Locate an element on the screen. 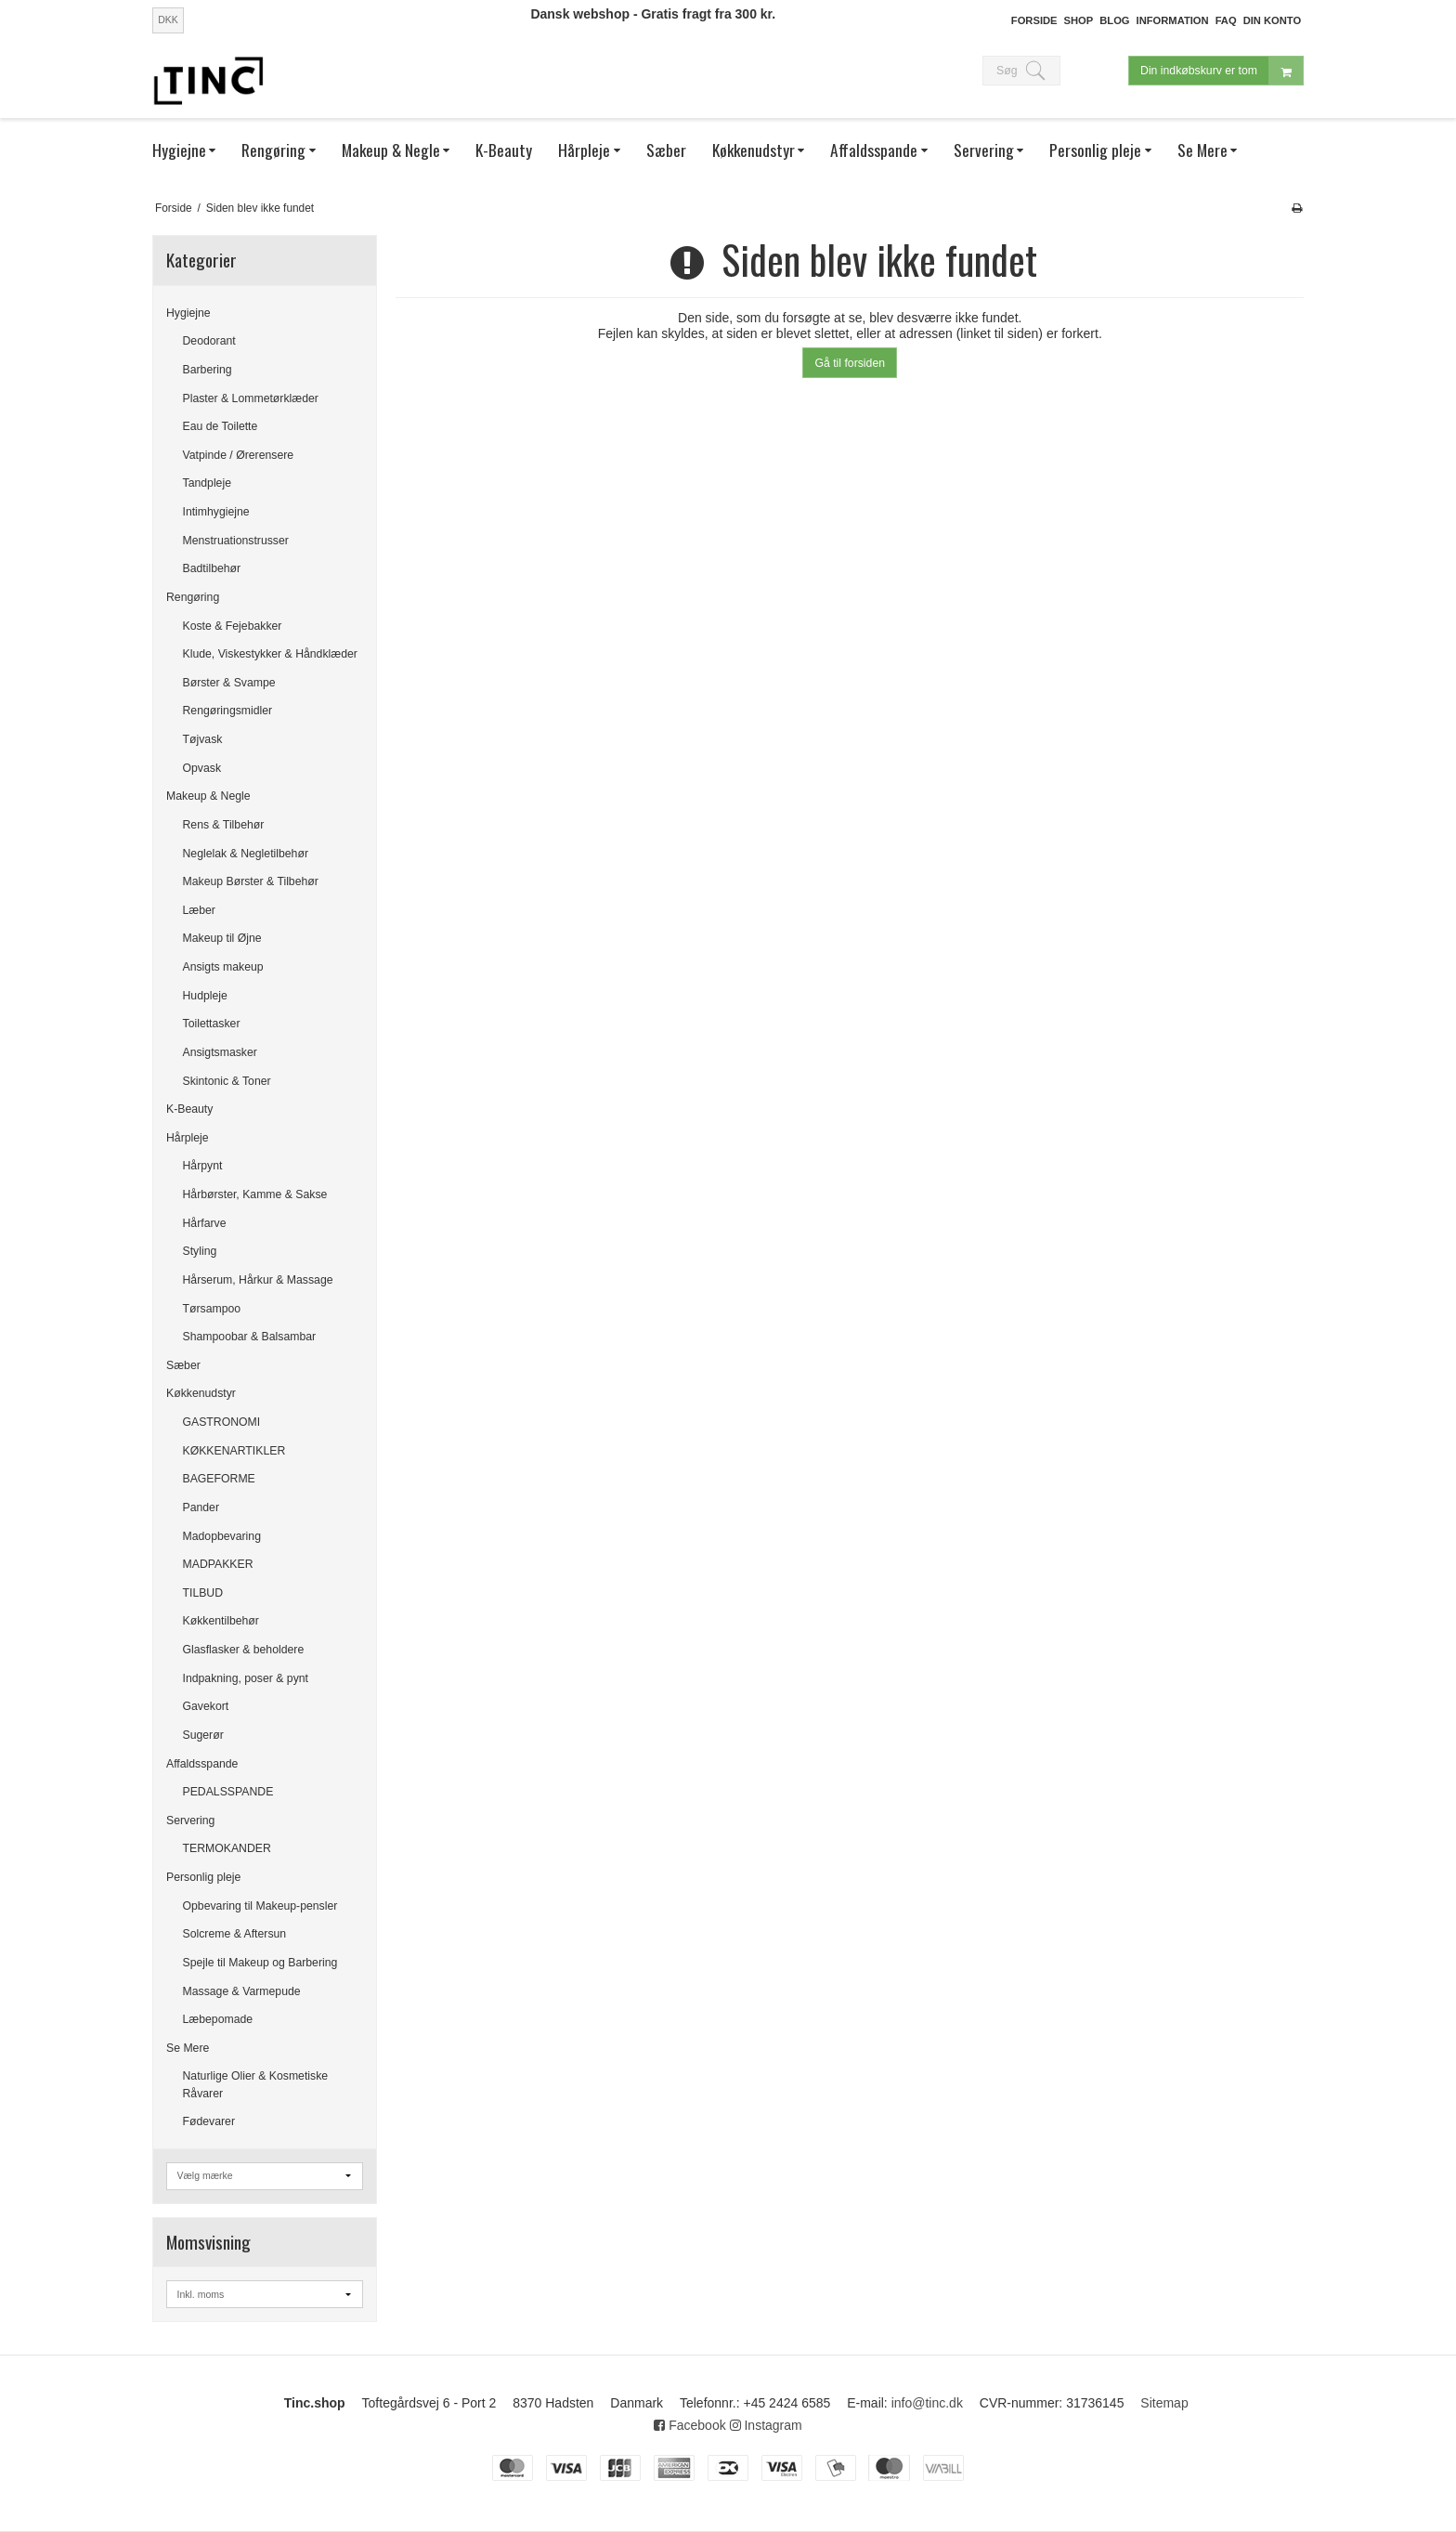  Indpakning, poser & pynt is located at coordinates (246, 1678).